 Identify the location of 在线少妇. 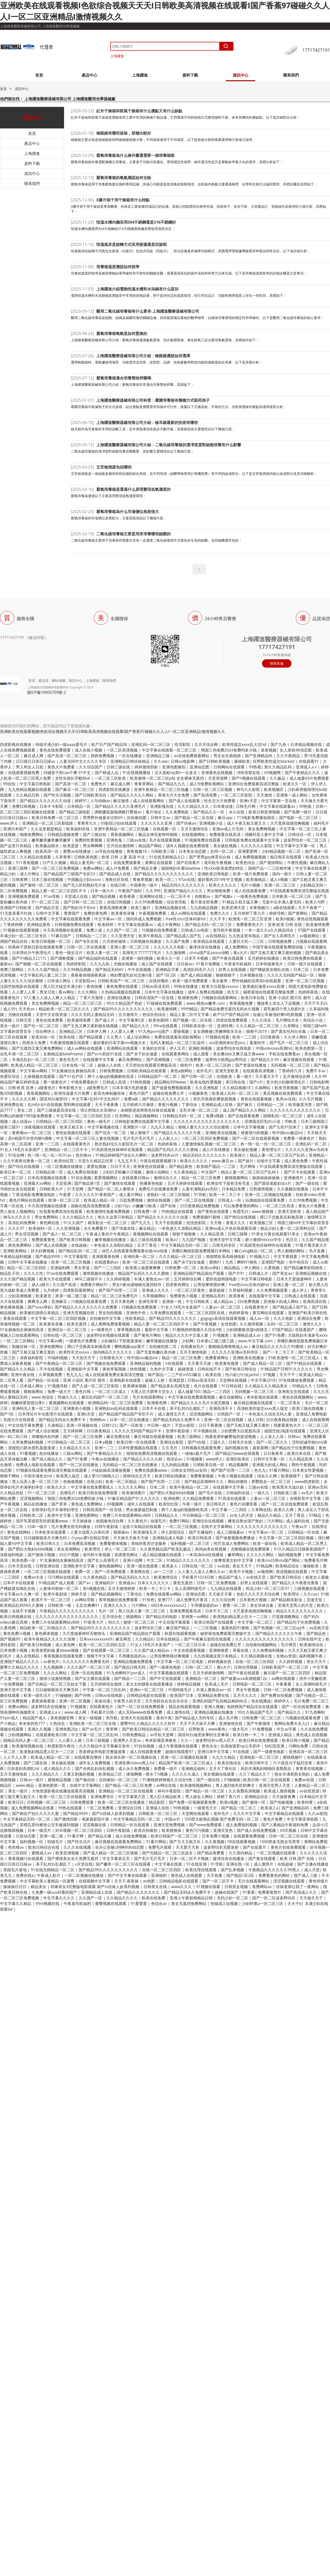
(94, 1481).